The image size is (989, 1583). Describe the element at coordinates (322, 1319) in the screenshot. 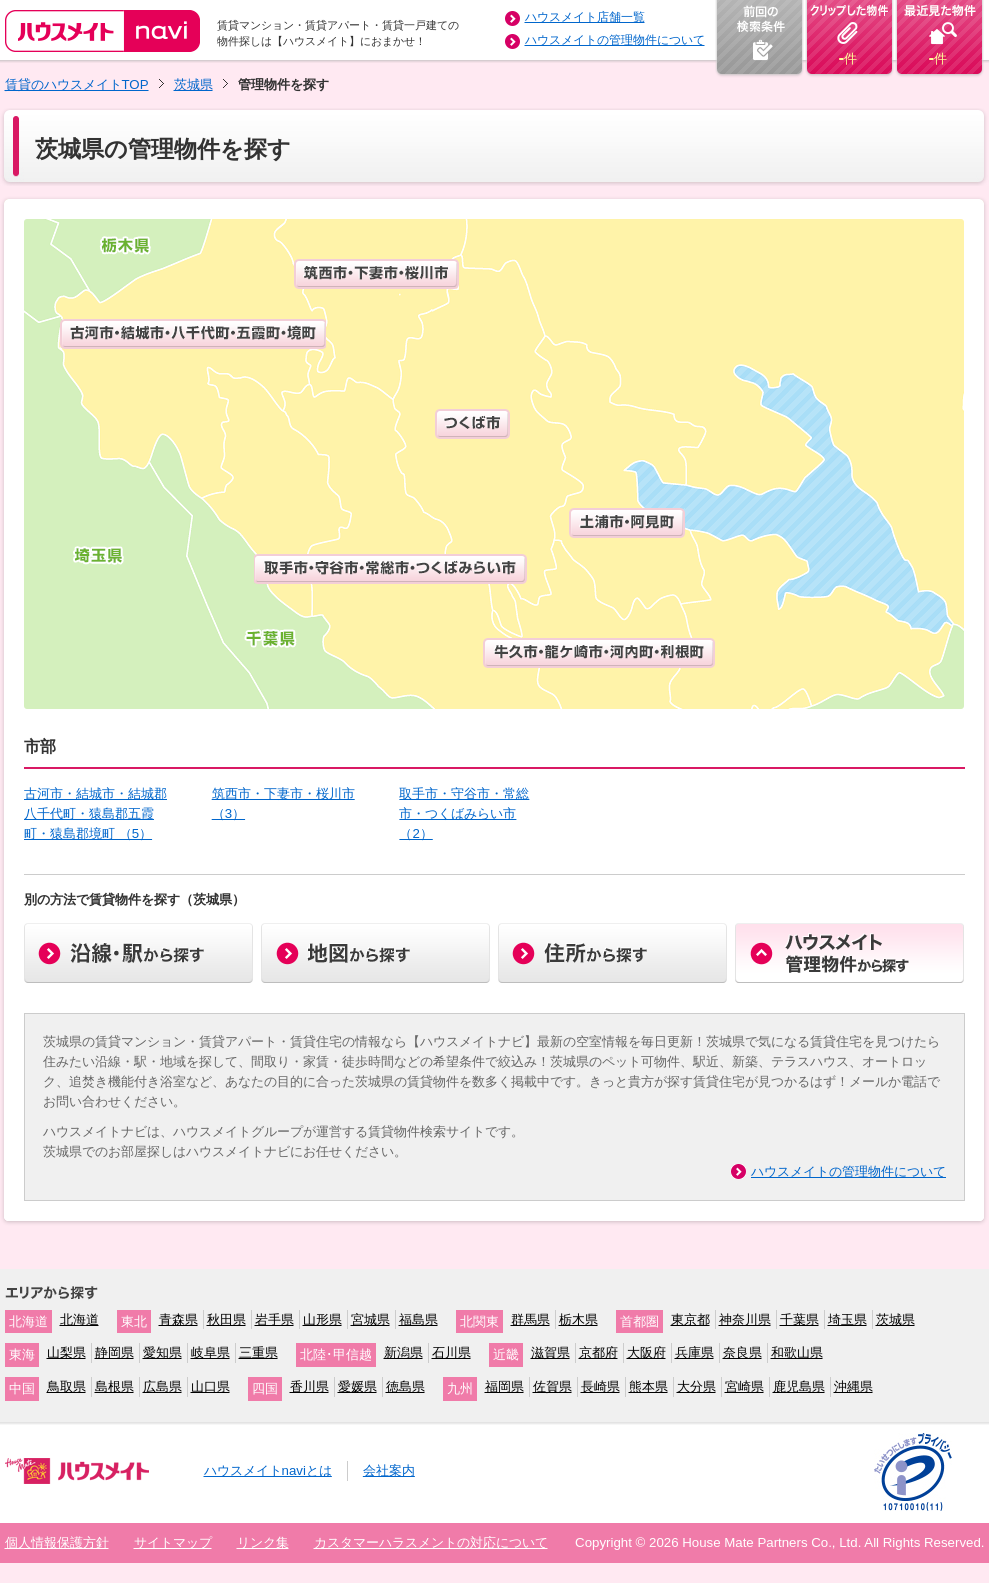

I see `山形県` at that location.